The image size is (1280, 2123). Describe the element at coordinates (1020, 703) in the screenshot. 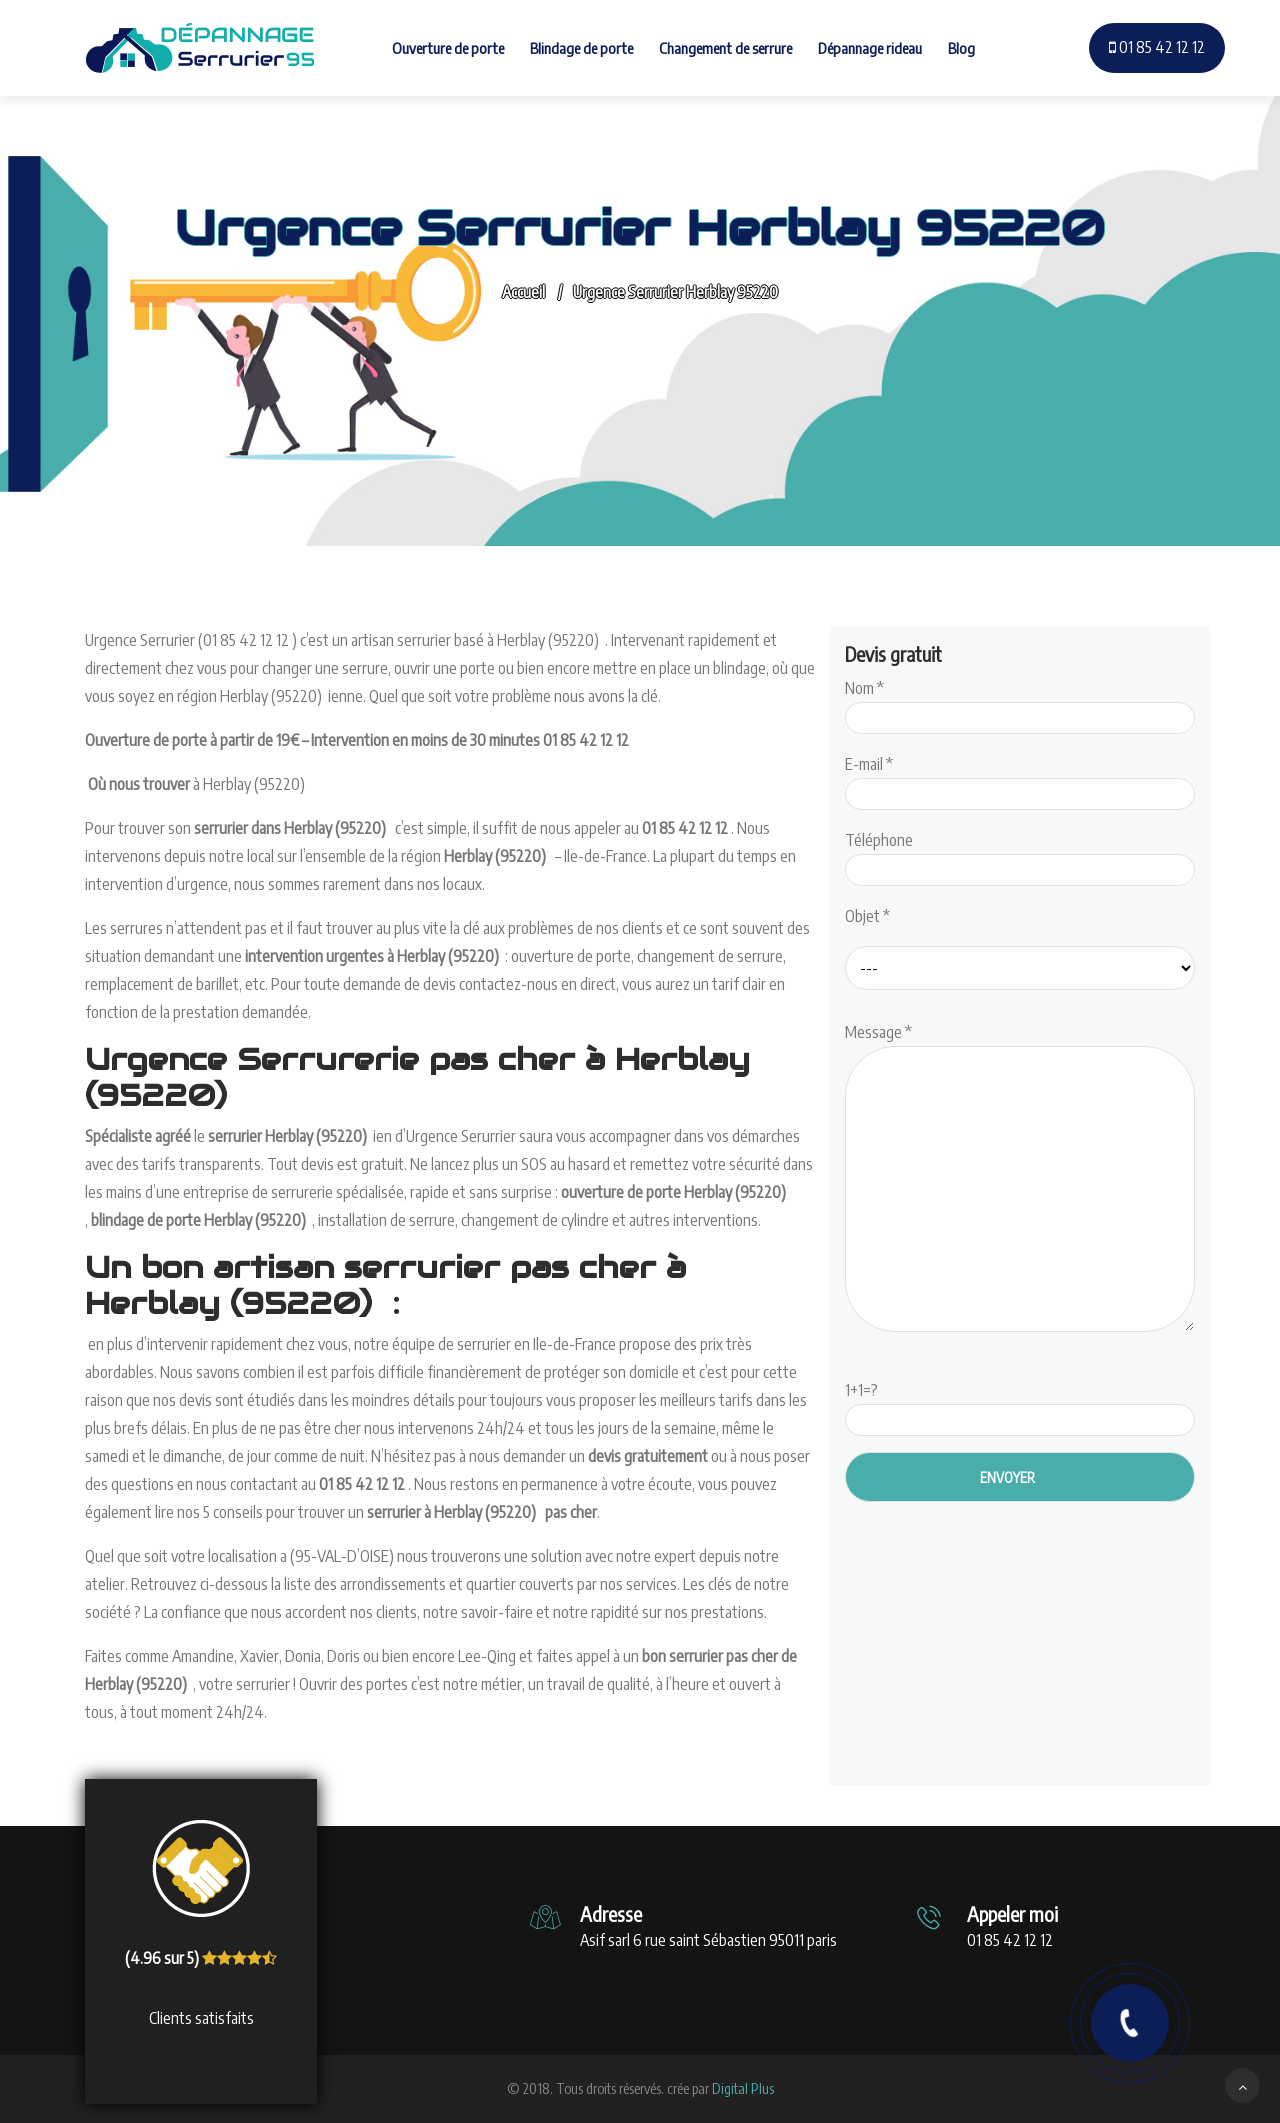

I see `Nom *` at that location.